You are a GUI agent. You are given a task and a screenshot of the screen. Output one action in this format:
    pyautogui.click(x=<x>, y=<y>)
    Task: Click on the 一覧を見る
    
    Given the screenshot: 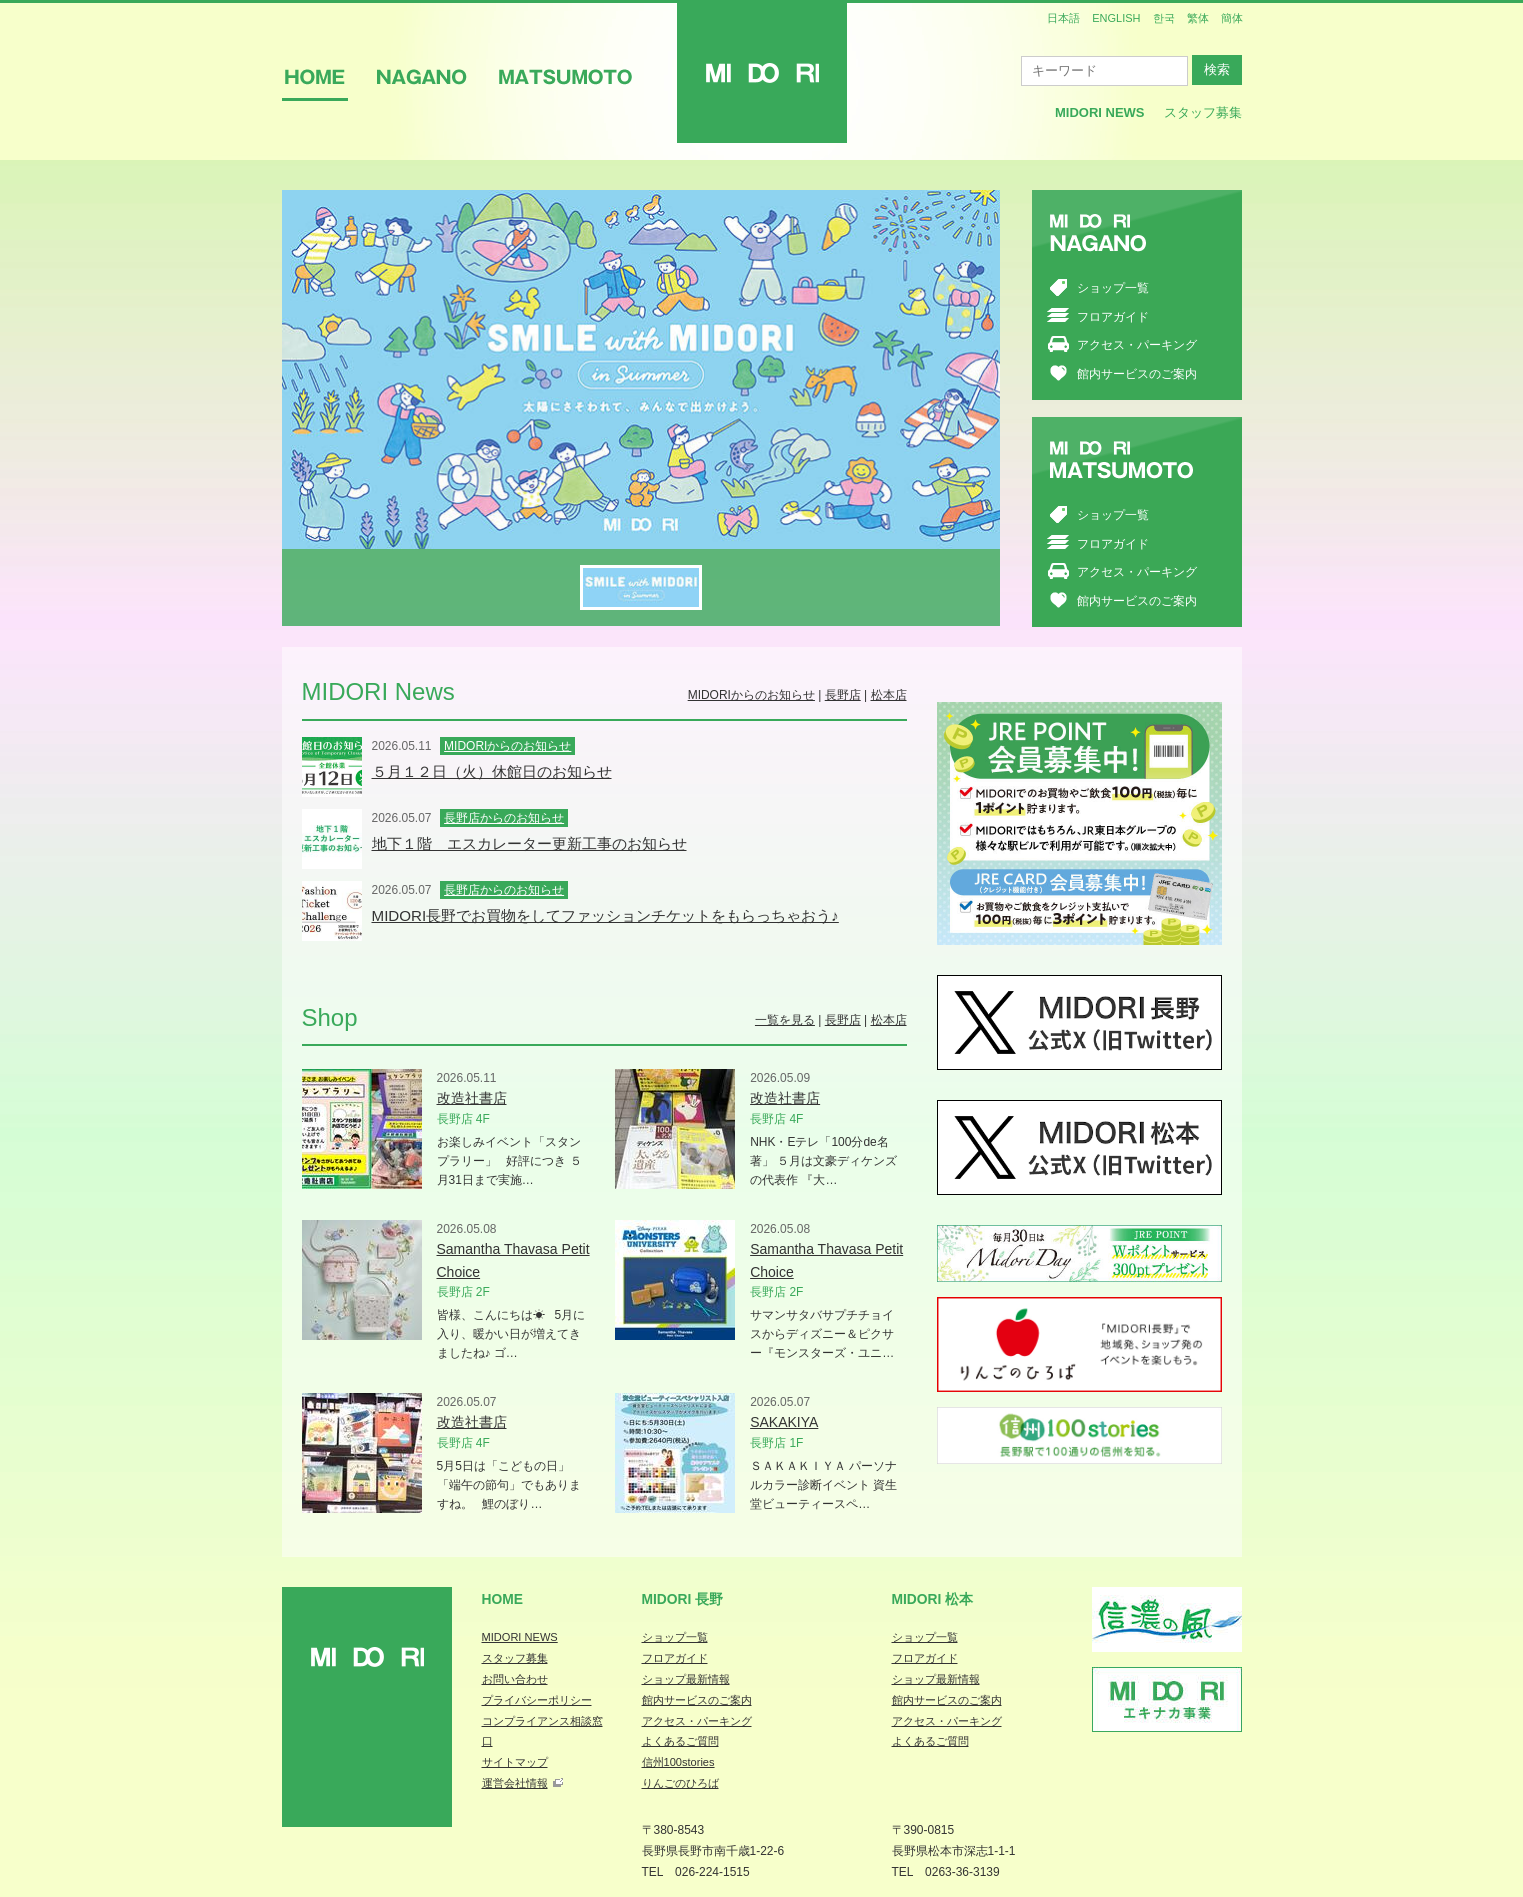 What is the action you would take?
    pyautogui.click(x=785, y=1020)
    